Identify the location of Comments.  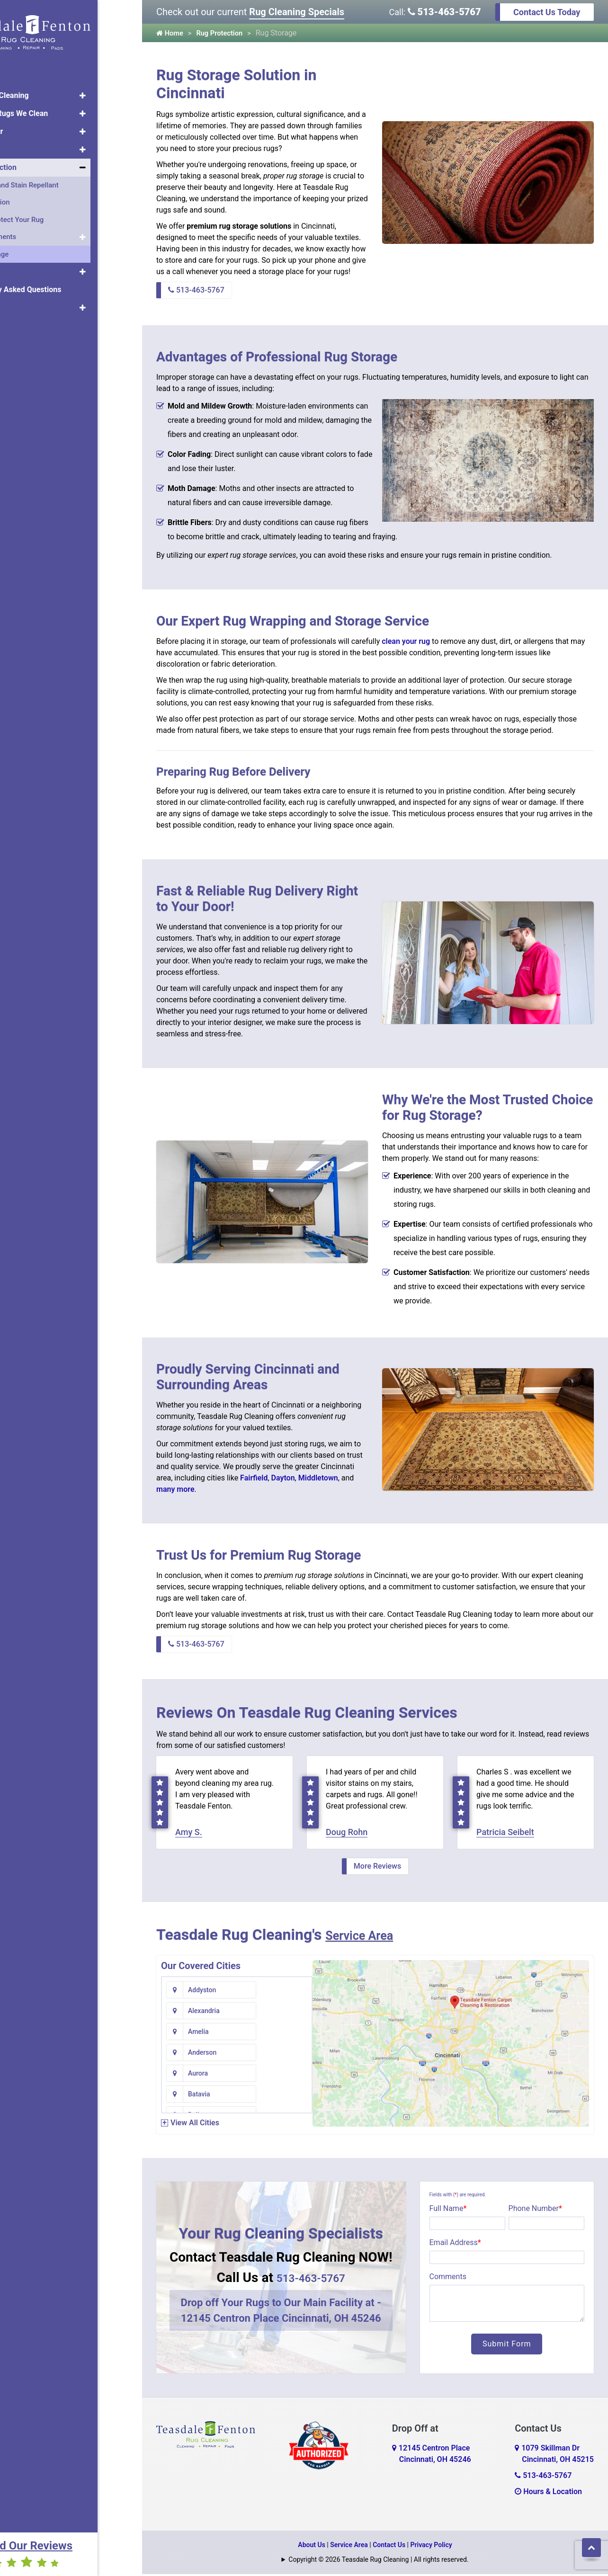
(447, 2278).